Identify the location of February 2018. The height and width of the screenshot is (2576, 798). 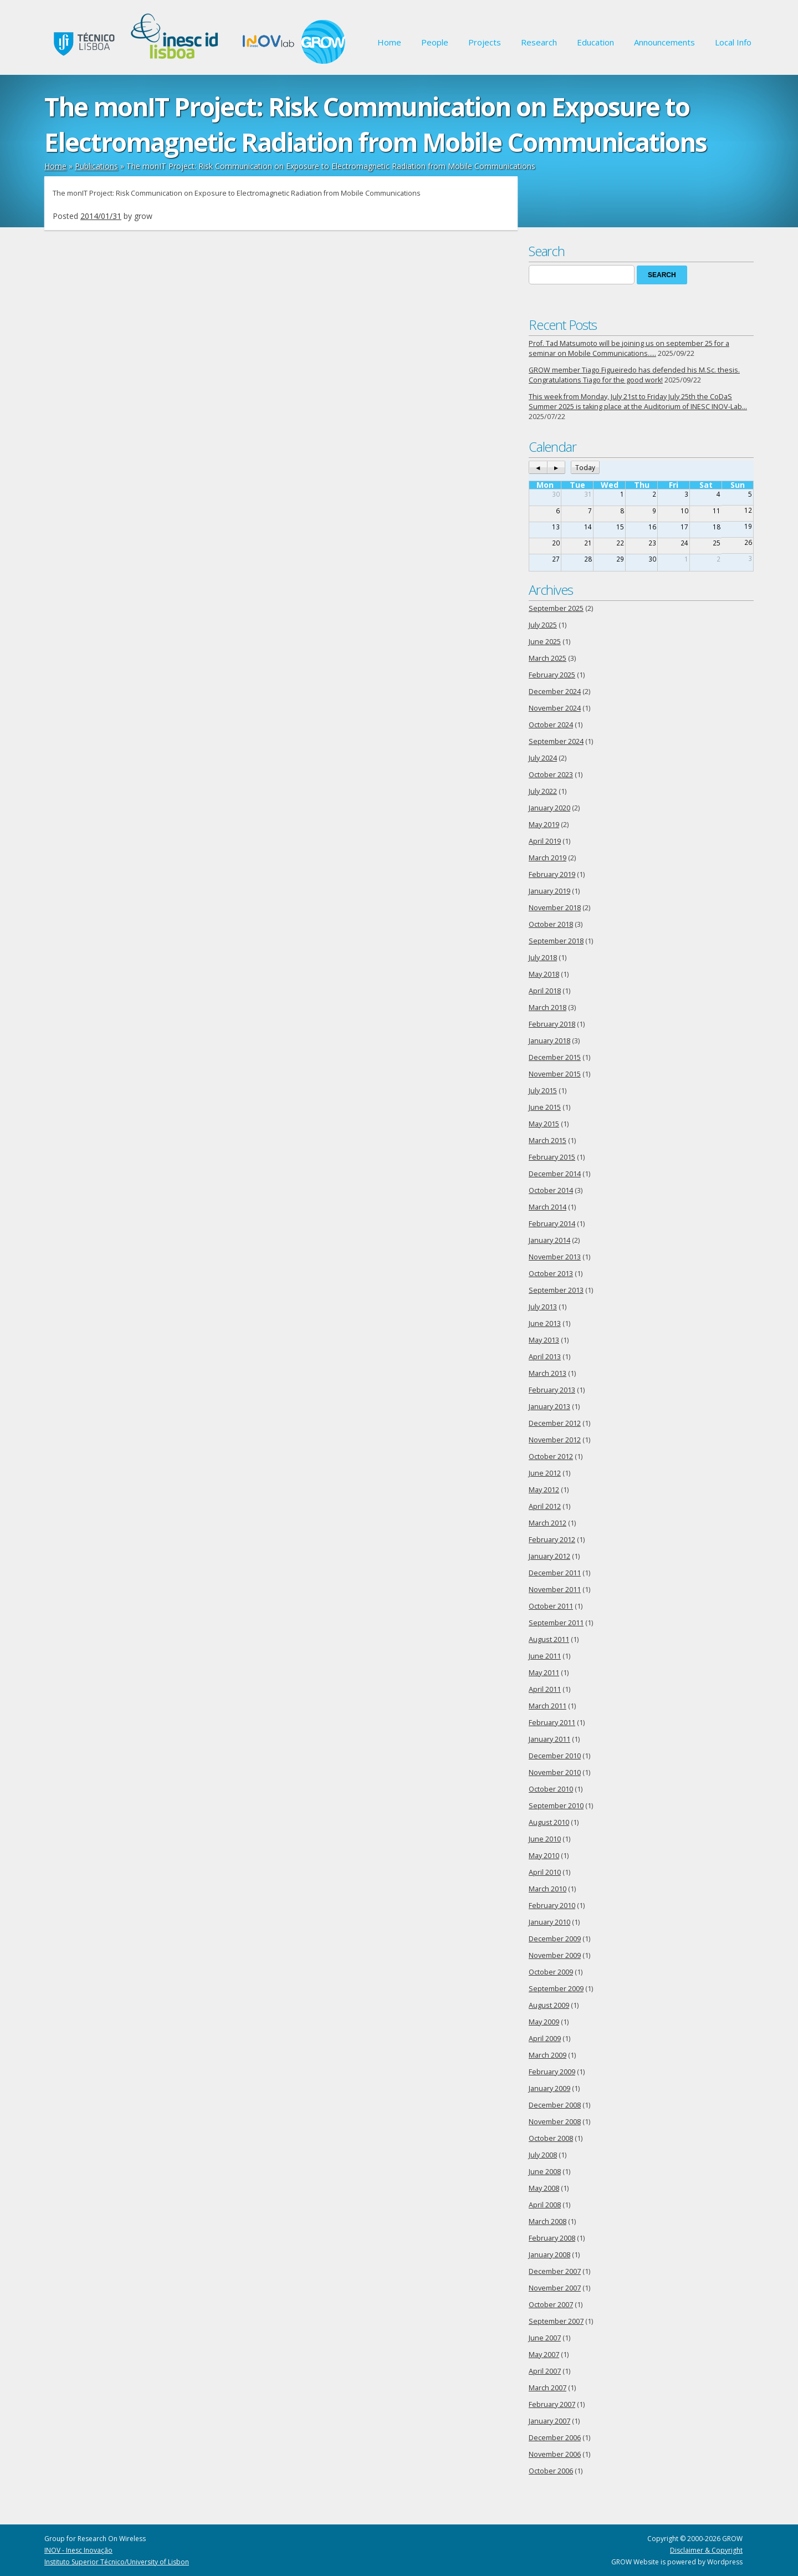
(552, 1024).